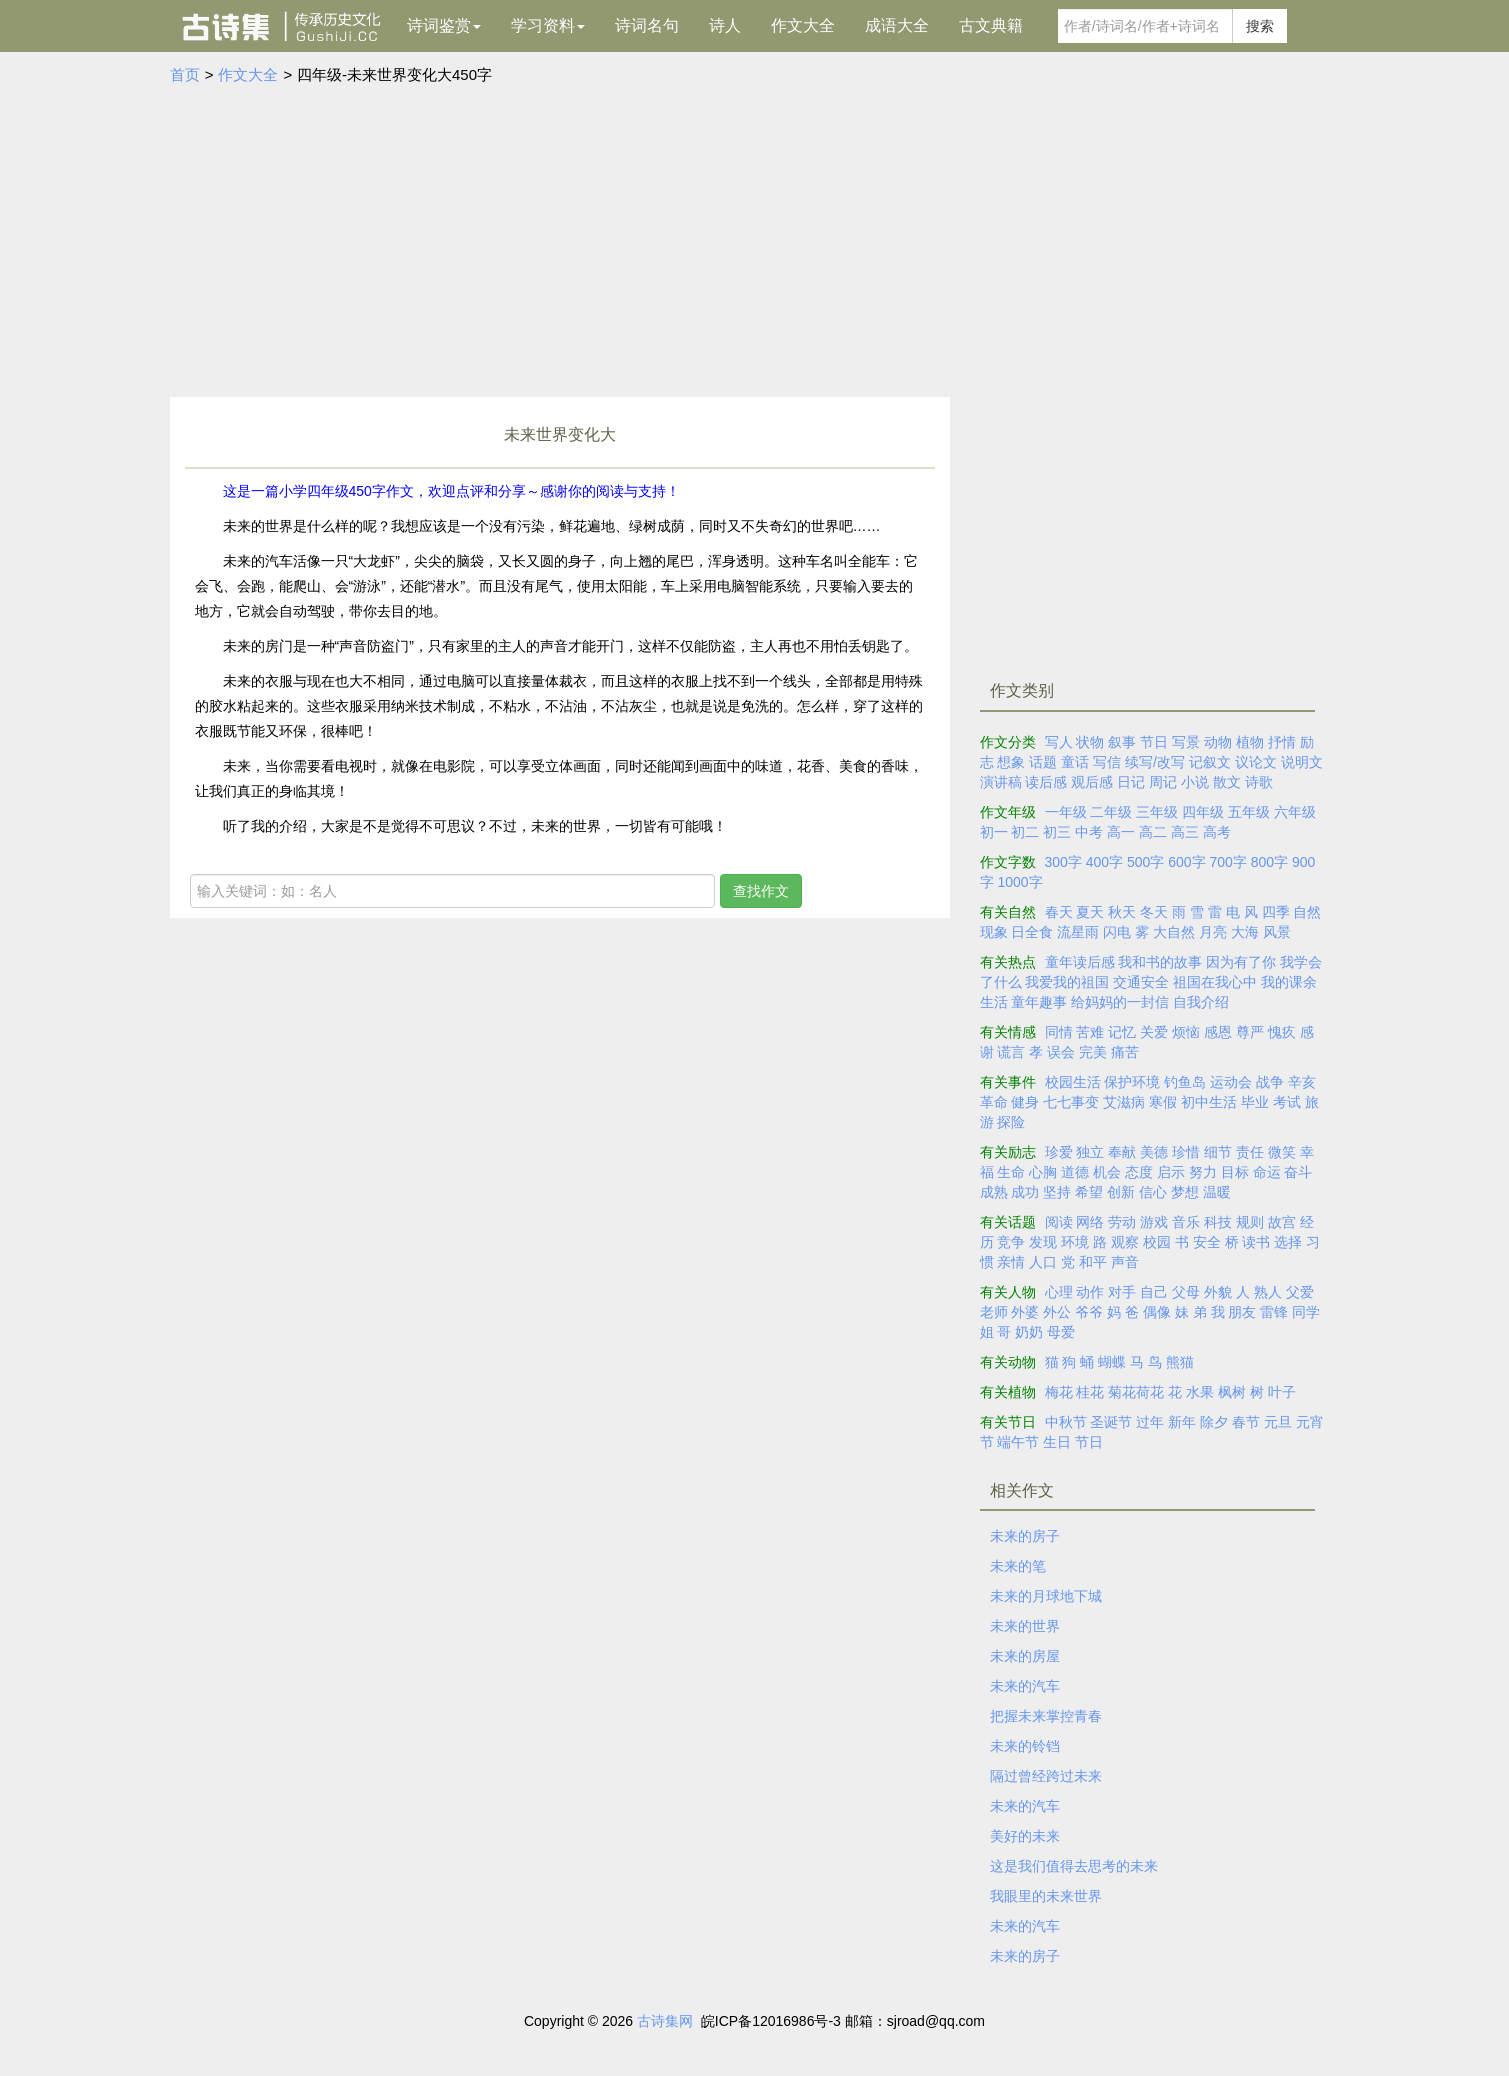  I want to click on 雷锋, so click(1274, 1312).